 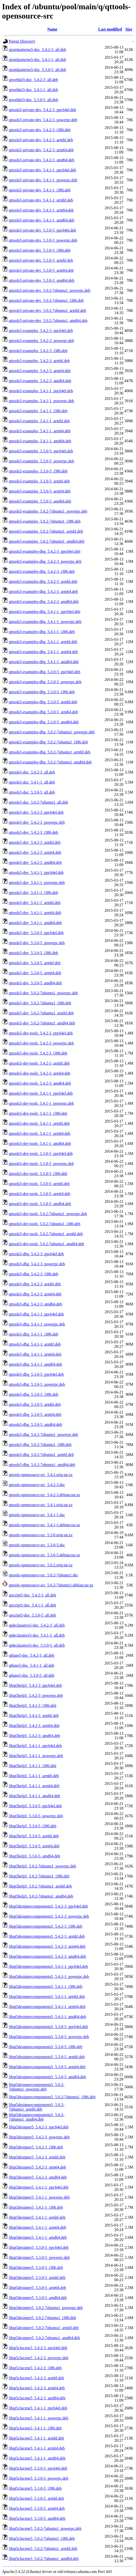 What do you see at coordinates (48, 1214) in the screenshot?
I see `qttools5-dev-tools_5.0.2-7ubuntu1_powerpc.deb` at bounding box center [48, 1214].